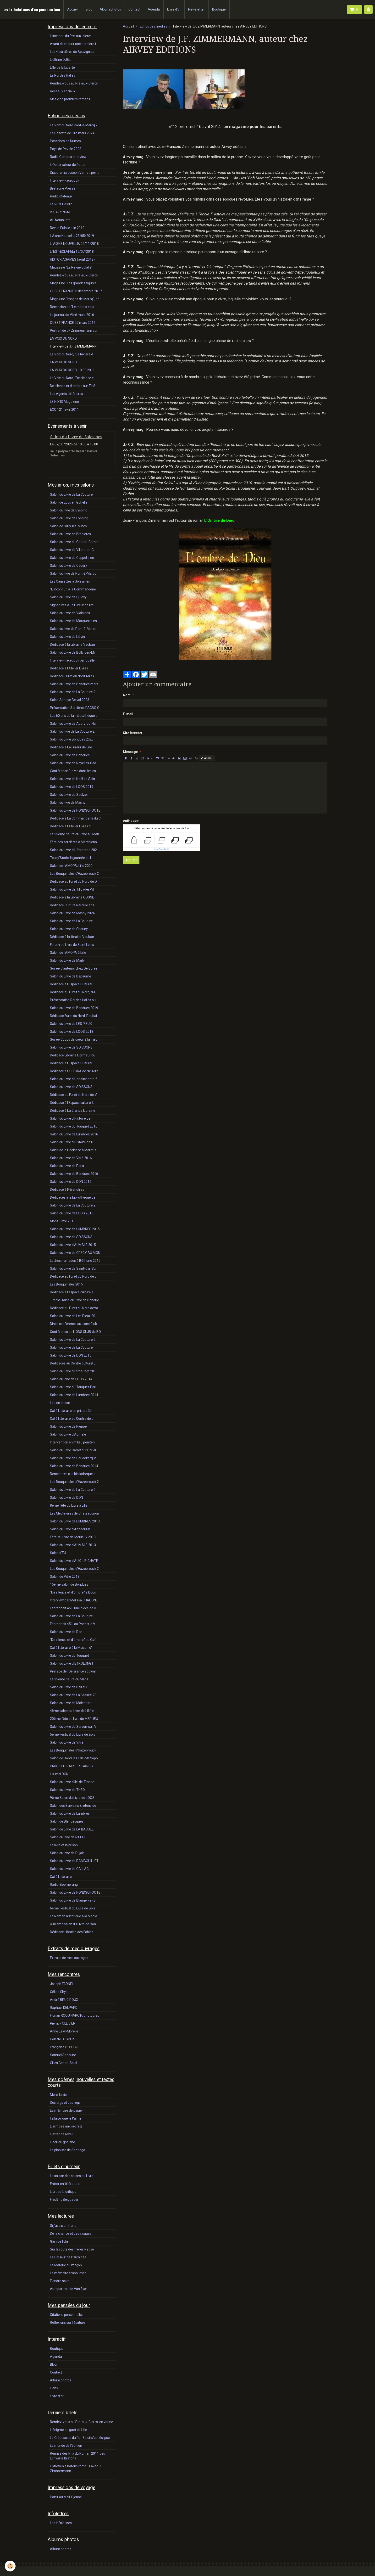 Image resolution: width=375 pixels, height=2576 pixels. What do you see at coordinates (63, 2055) in the screenshot?
I see `Samuel Sadaune` at bounding box center [63, 2055].